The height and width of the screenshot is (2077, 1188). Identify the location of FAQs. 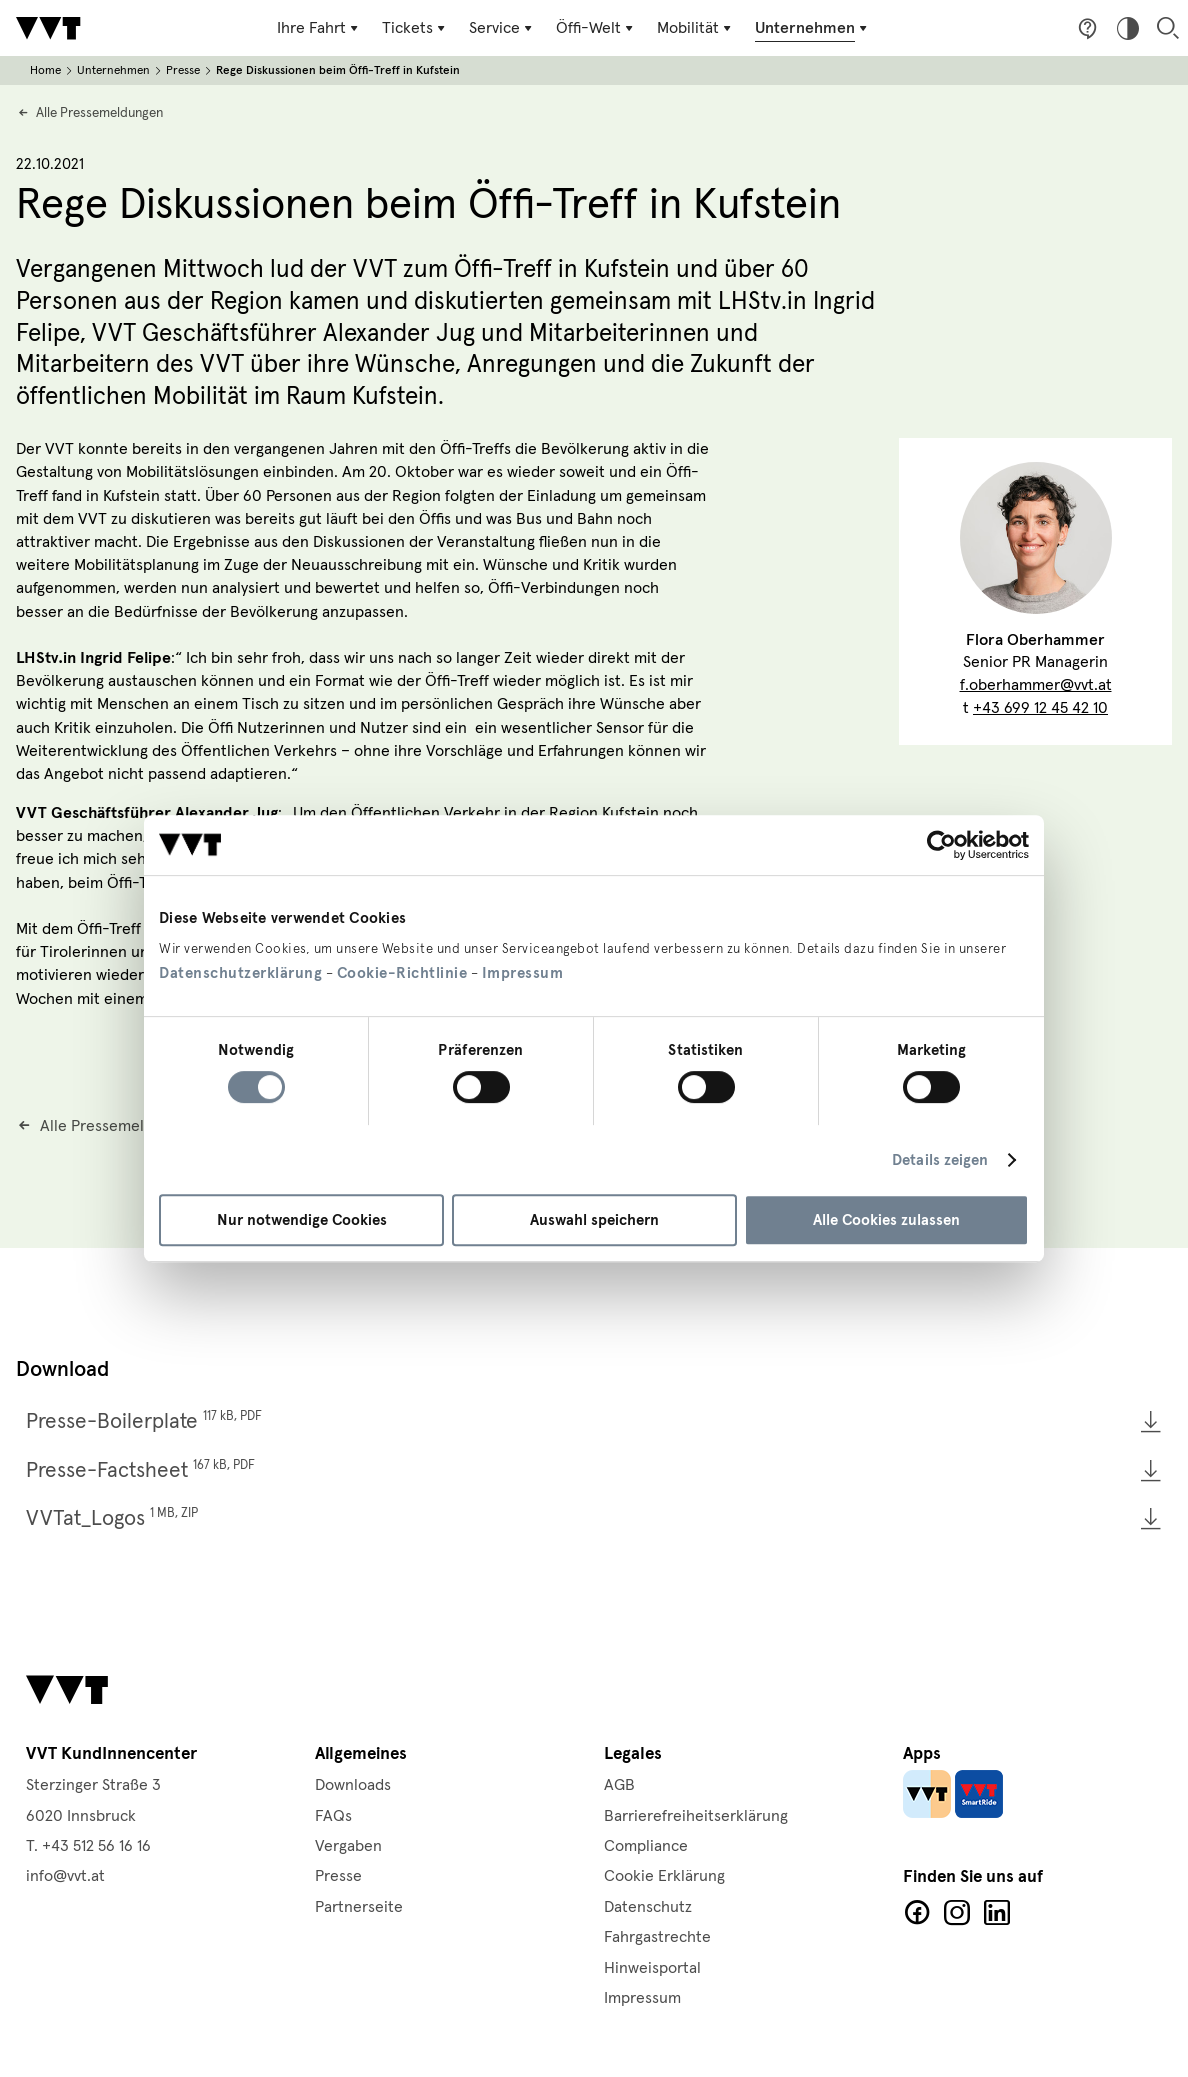
(333, 1816).